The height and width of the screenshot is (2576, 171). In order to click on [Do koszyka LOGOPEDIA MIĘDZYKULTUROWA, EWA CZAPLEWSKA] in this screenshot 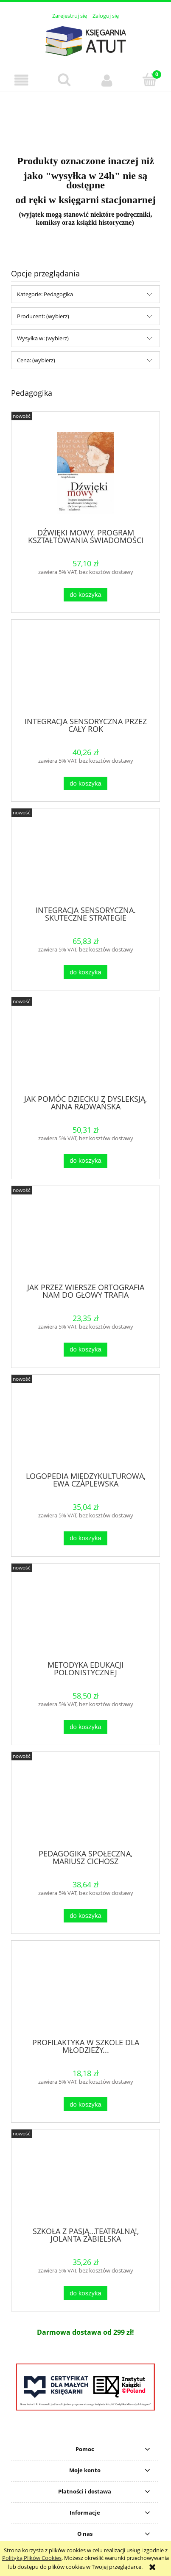, I will do `click(85, 1538)`.